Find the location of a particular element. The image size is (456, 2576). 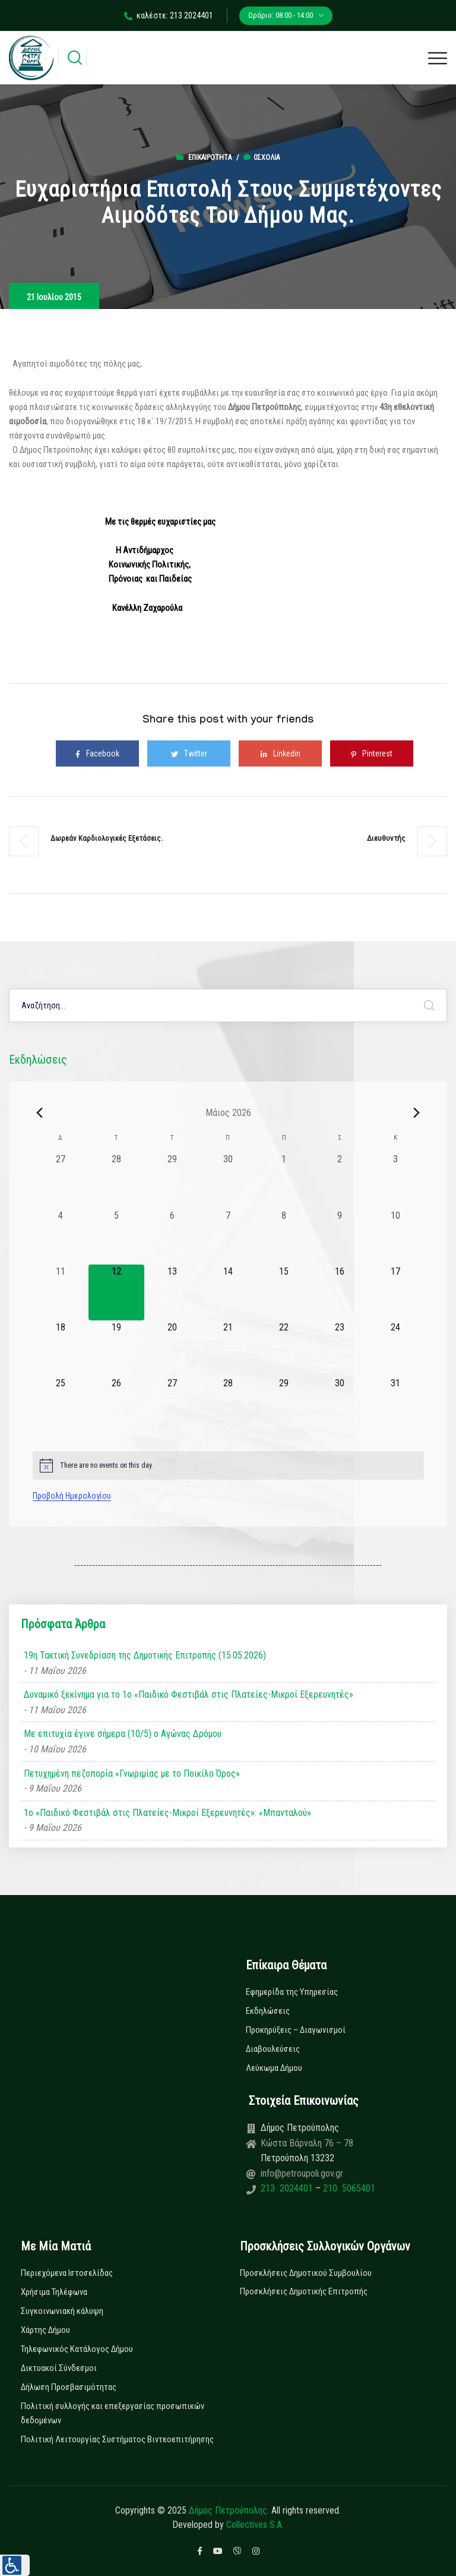

[28 Απριλίου, 0 εκδηλώσεις, past day] is located at coordinates (116, 1180).